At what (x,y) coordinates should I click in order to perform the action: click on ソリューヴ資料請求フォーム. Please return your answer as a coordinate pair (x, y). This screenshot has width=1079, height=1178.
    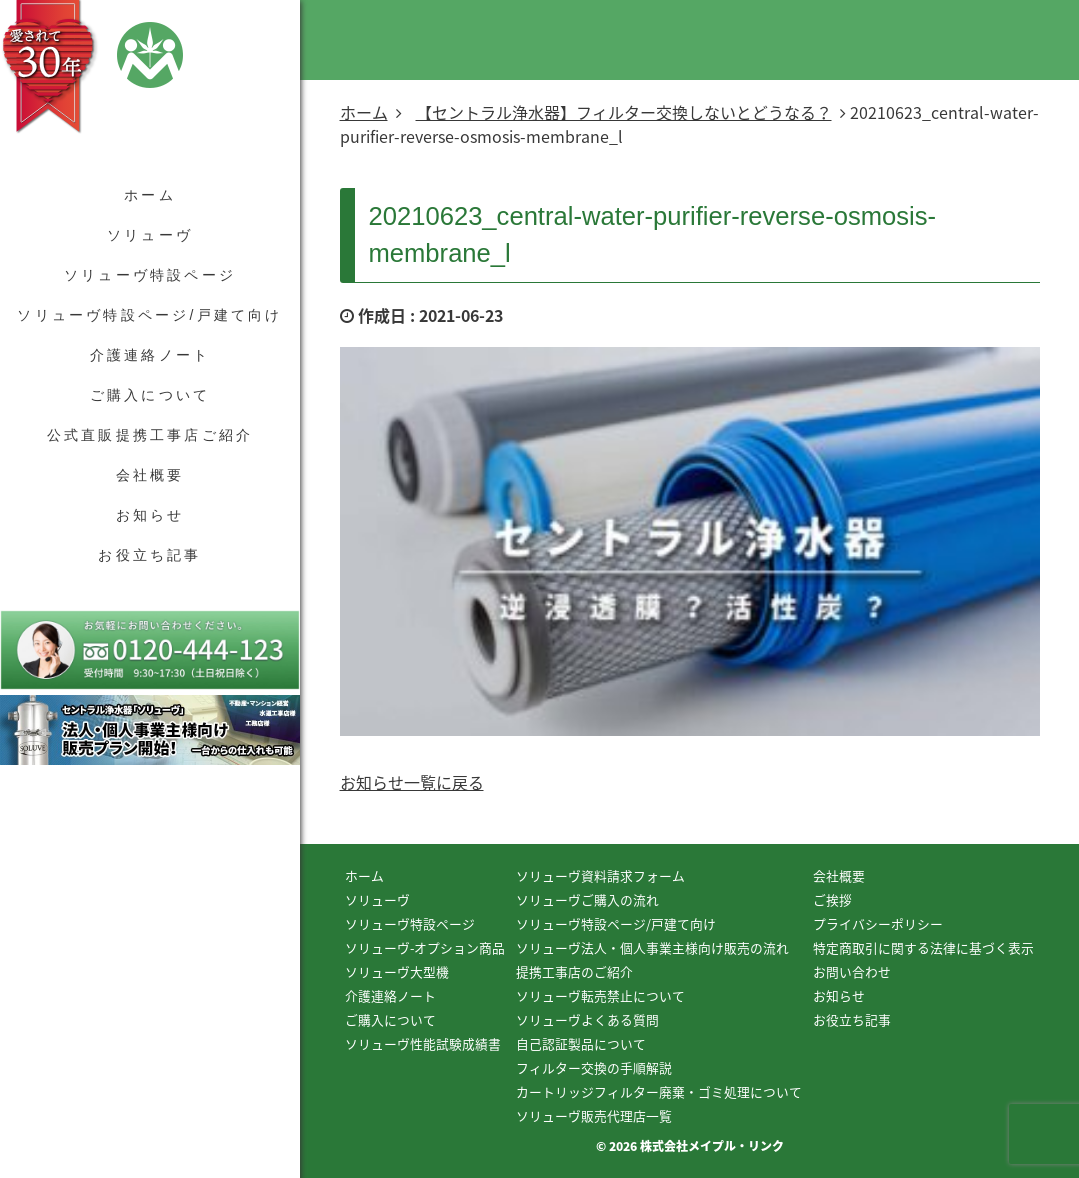
    Looking at the image, I should click on (600, 875).